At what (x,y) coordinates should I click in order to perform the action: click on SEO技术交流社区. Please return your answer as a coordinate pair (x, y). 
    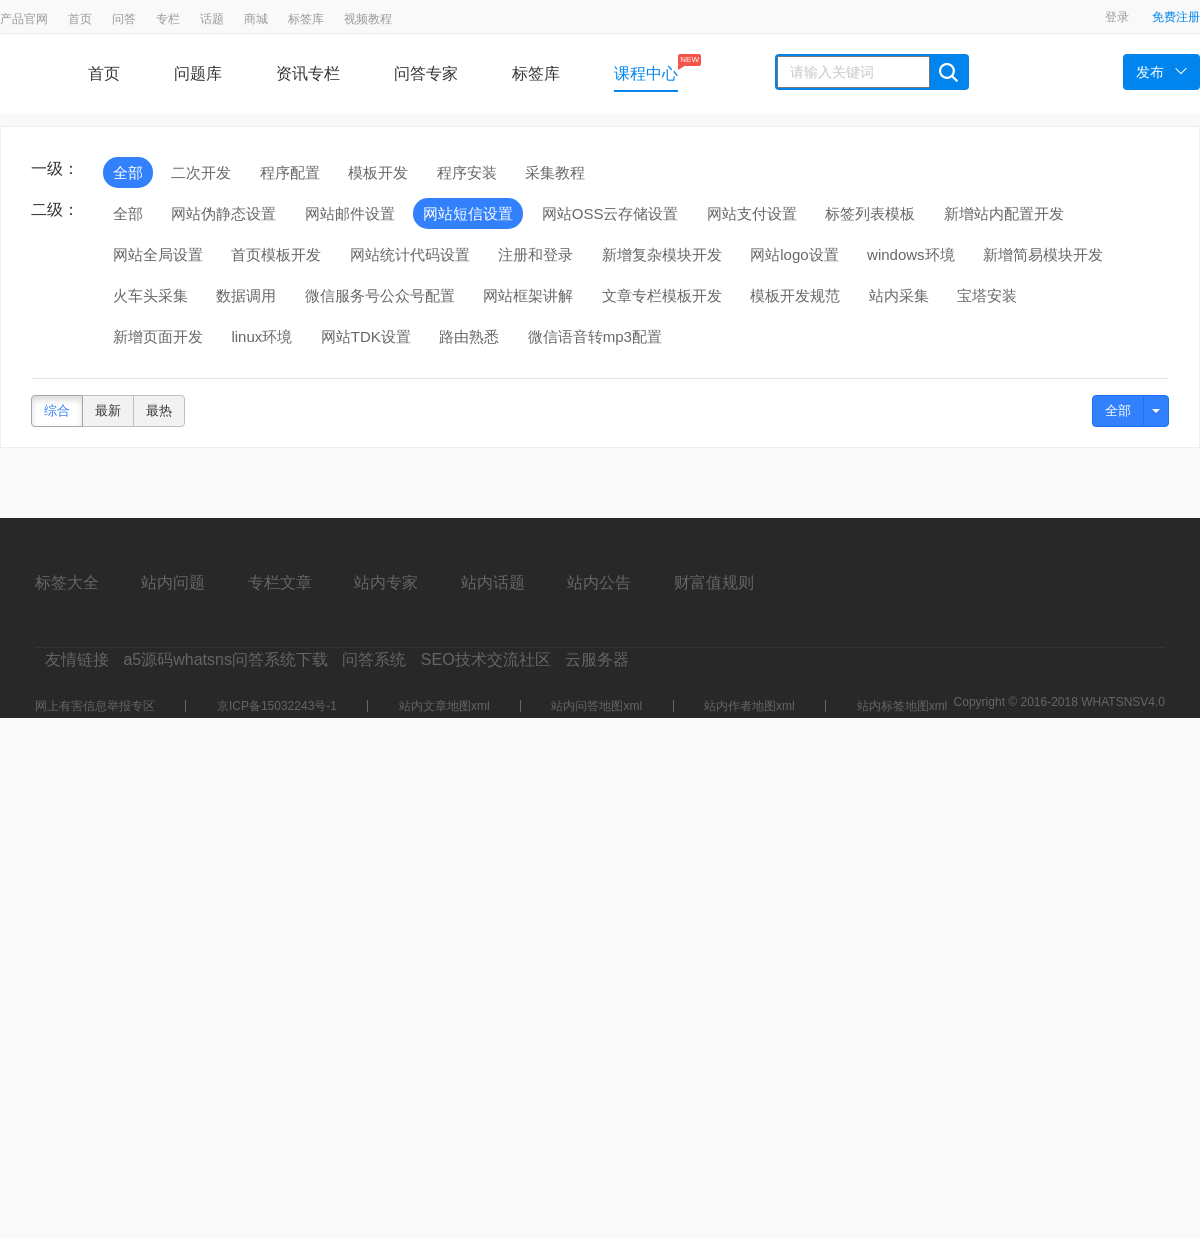
    Looking at the image, I should click on (486, 659).